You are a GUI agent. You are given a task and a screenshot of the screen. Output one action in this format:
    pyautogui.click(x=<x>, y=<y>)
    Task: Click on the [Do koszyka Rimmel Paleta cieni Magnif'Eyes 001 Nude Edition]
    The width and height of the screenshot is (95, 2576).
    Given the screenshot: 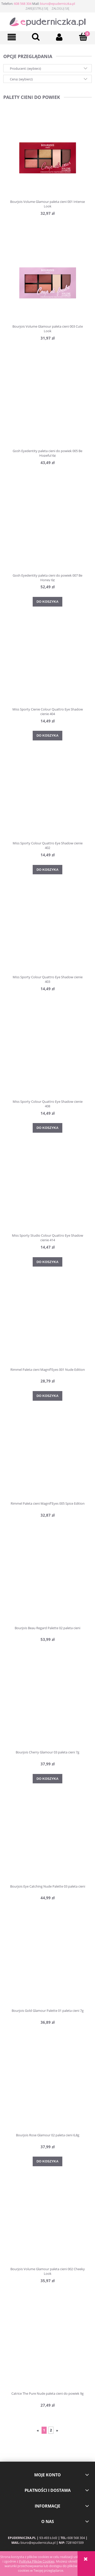 What is the action you would take?
    pyautogui.click(x=47, y=1396)
    